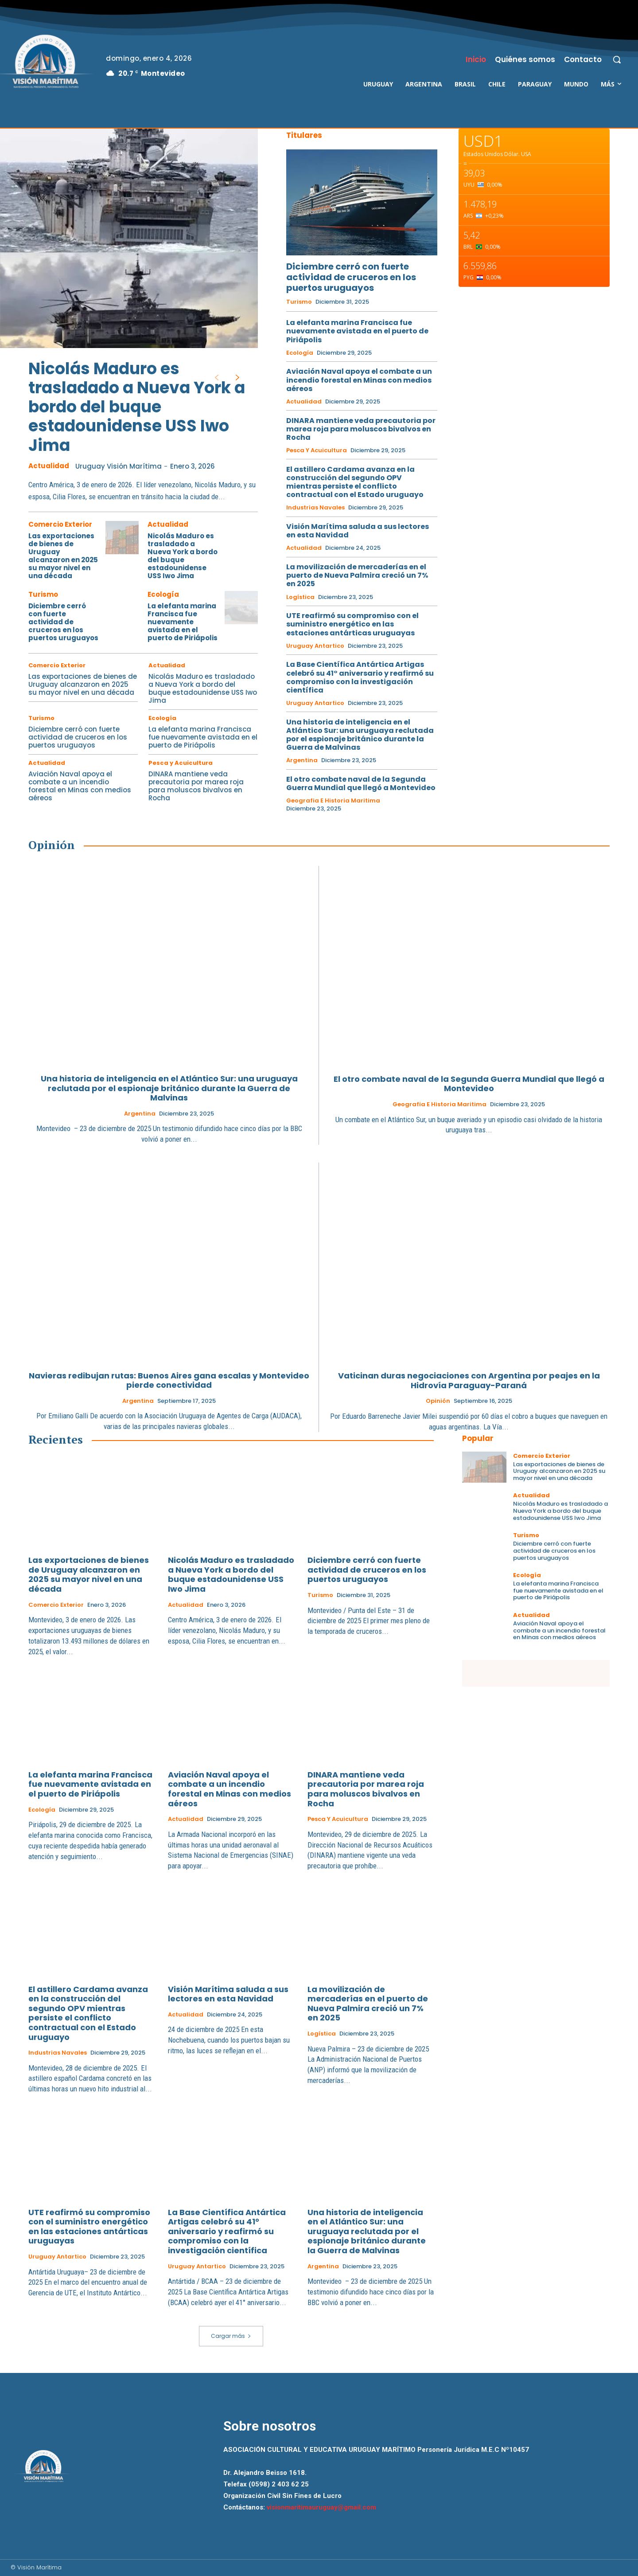  I want to click on Uruguay Visión Marítima, so click(118, 466).